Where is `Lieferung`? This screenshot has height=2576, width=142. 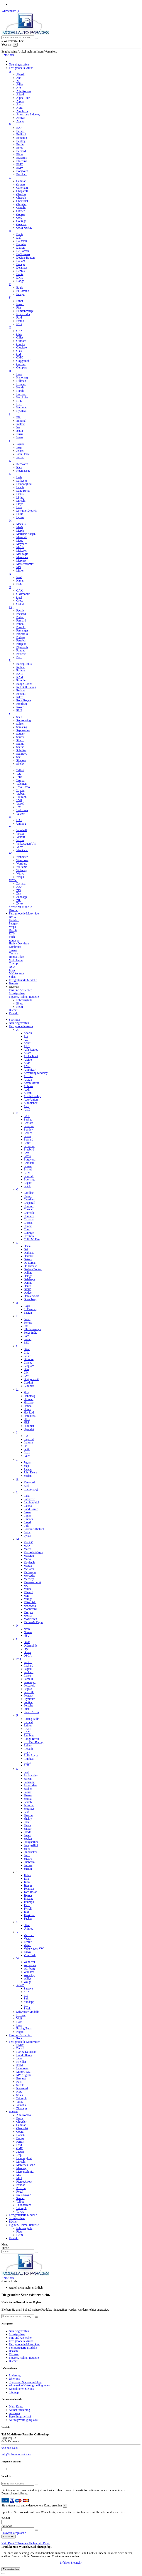 Lieferung is located at coordinates (15, 2375).